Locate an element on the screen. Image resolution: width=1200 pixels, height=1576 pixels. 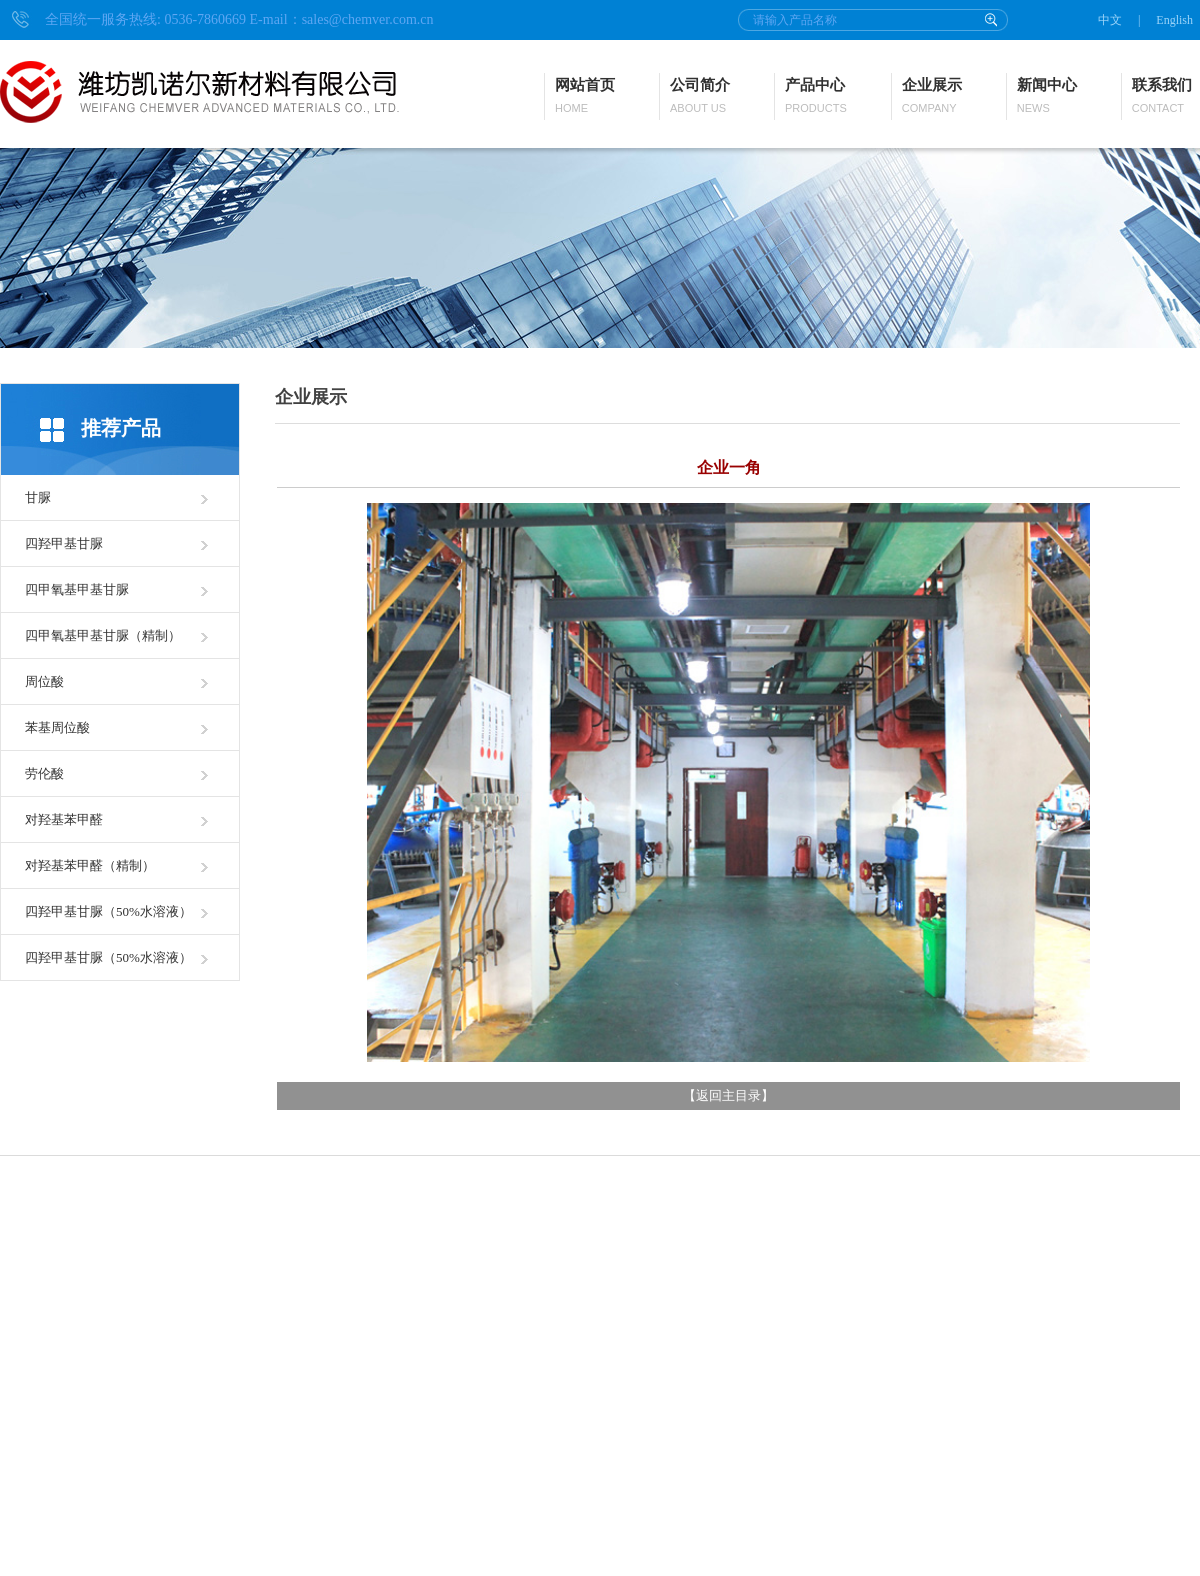
企业展示 is located at coordinates (932, 97).